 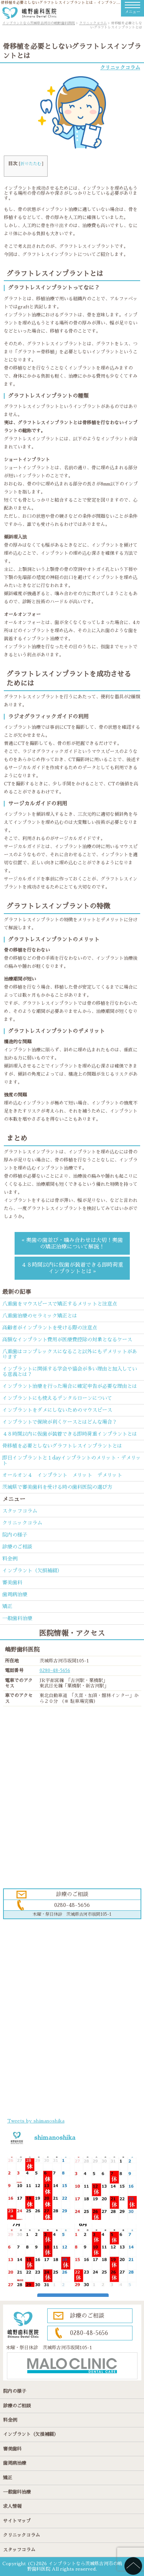 I want to click on スタッフコラム, so click(x=19, y=1510).